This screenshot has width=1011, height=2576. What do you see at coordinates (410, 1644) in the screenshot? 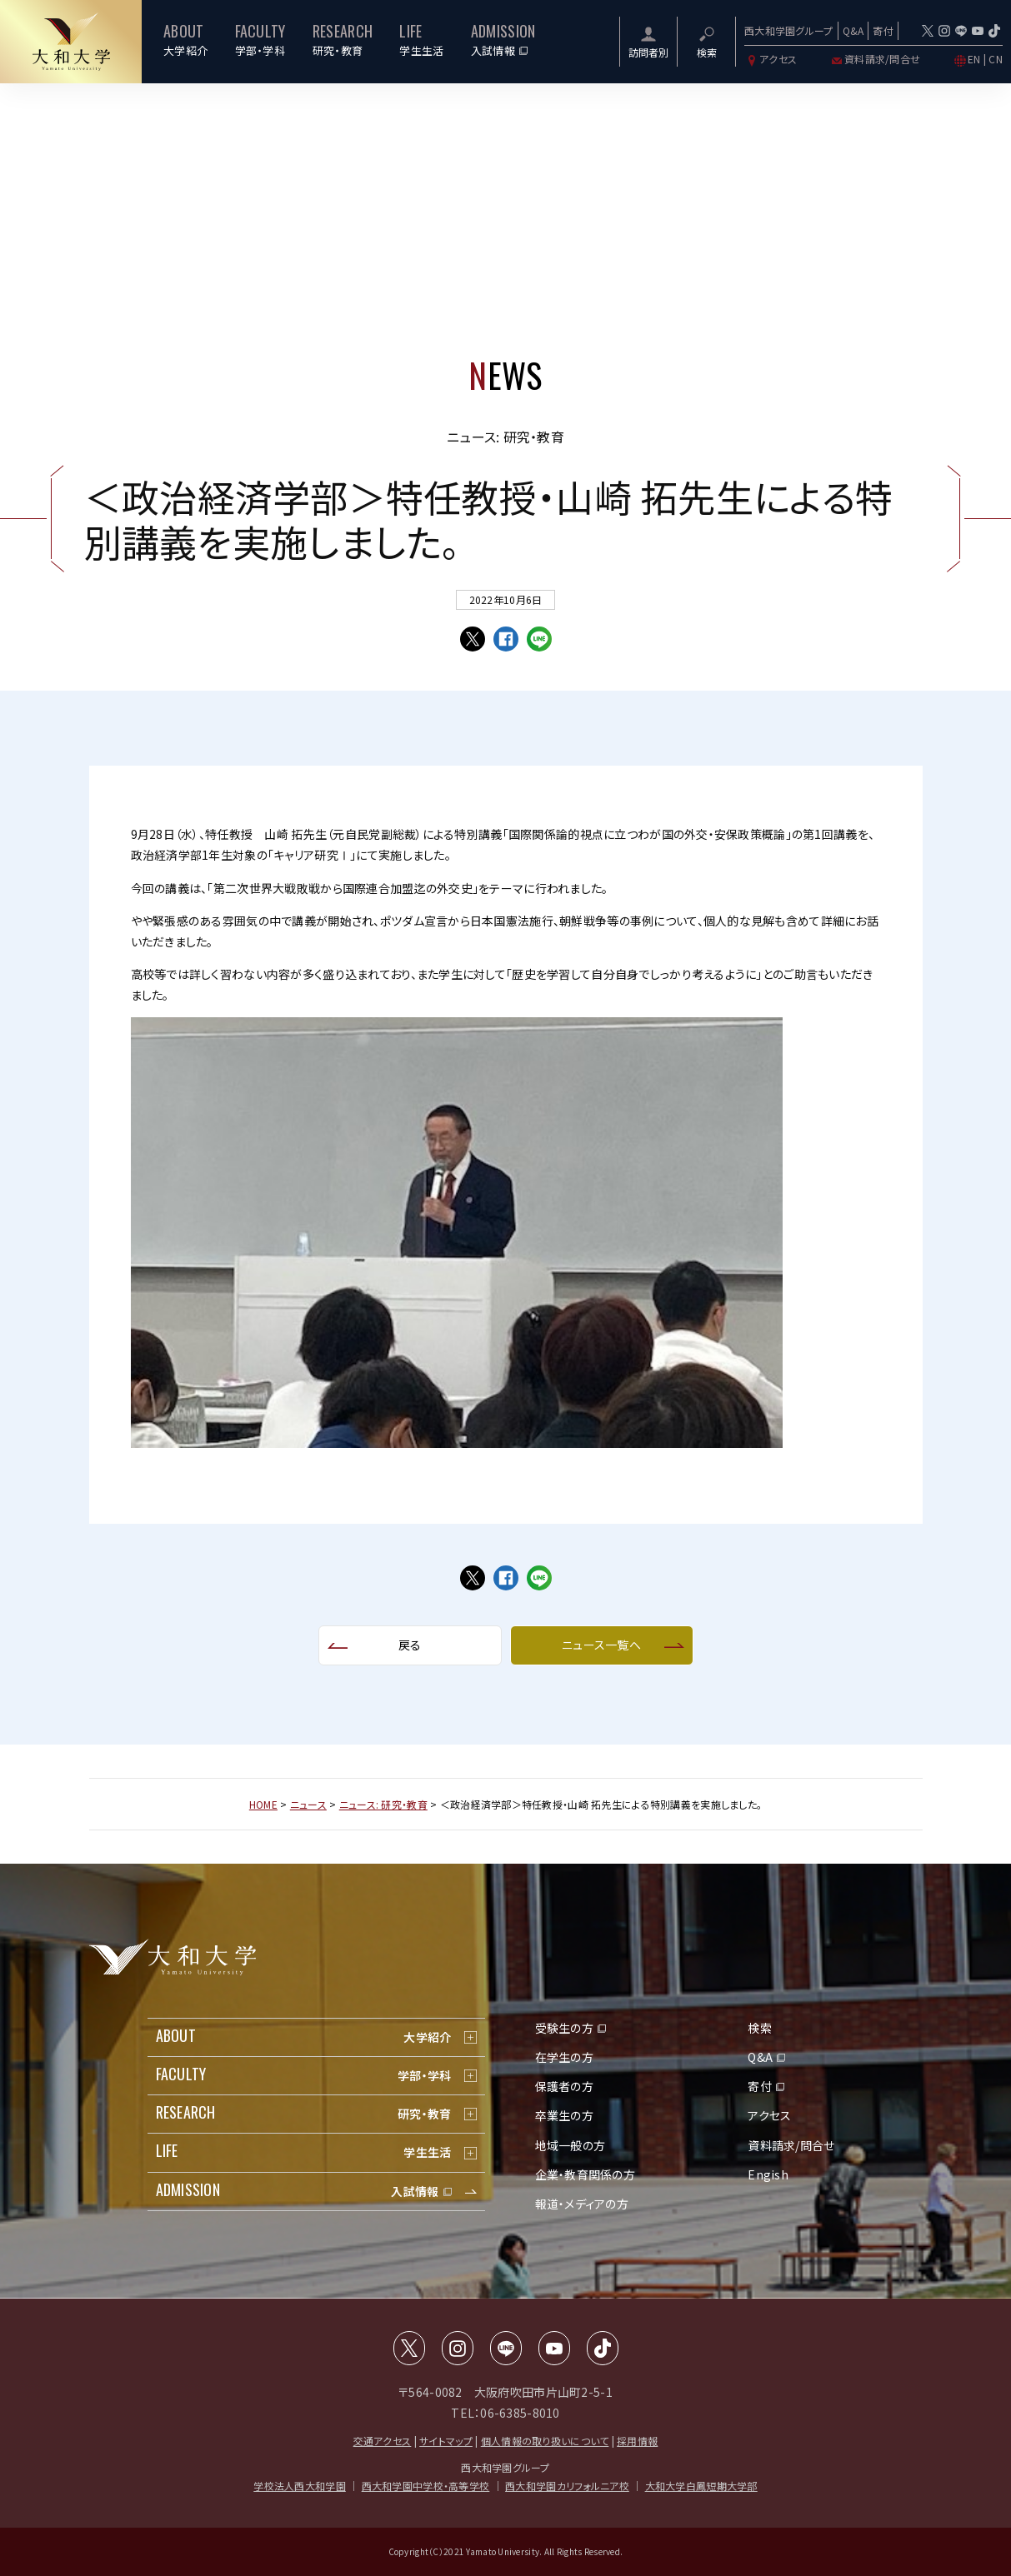
I see `戻る` at bounding box center [410, 1644].